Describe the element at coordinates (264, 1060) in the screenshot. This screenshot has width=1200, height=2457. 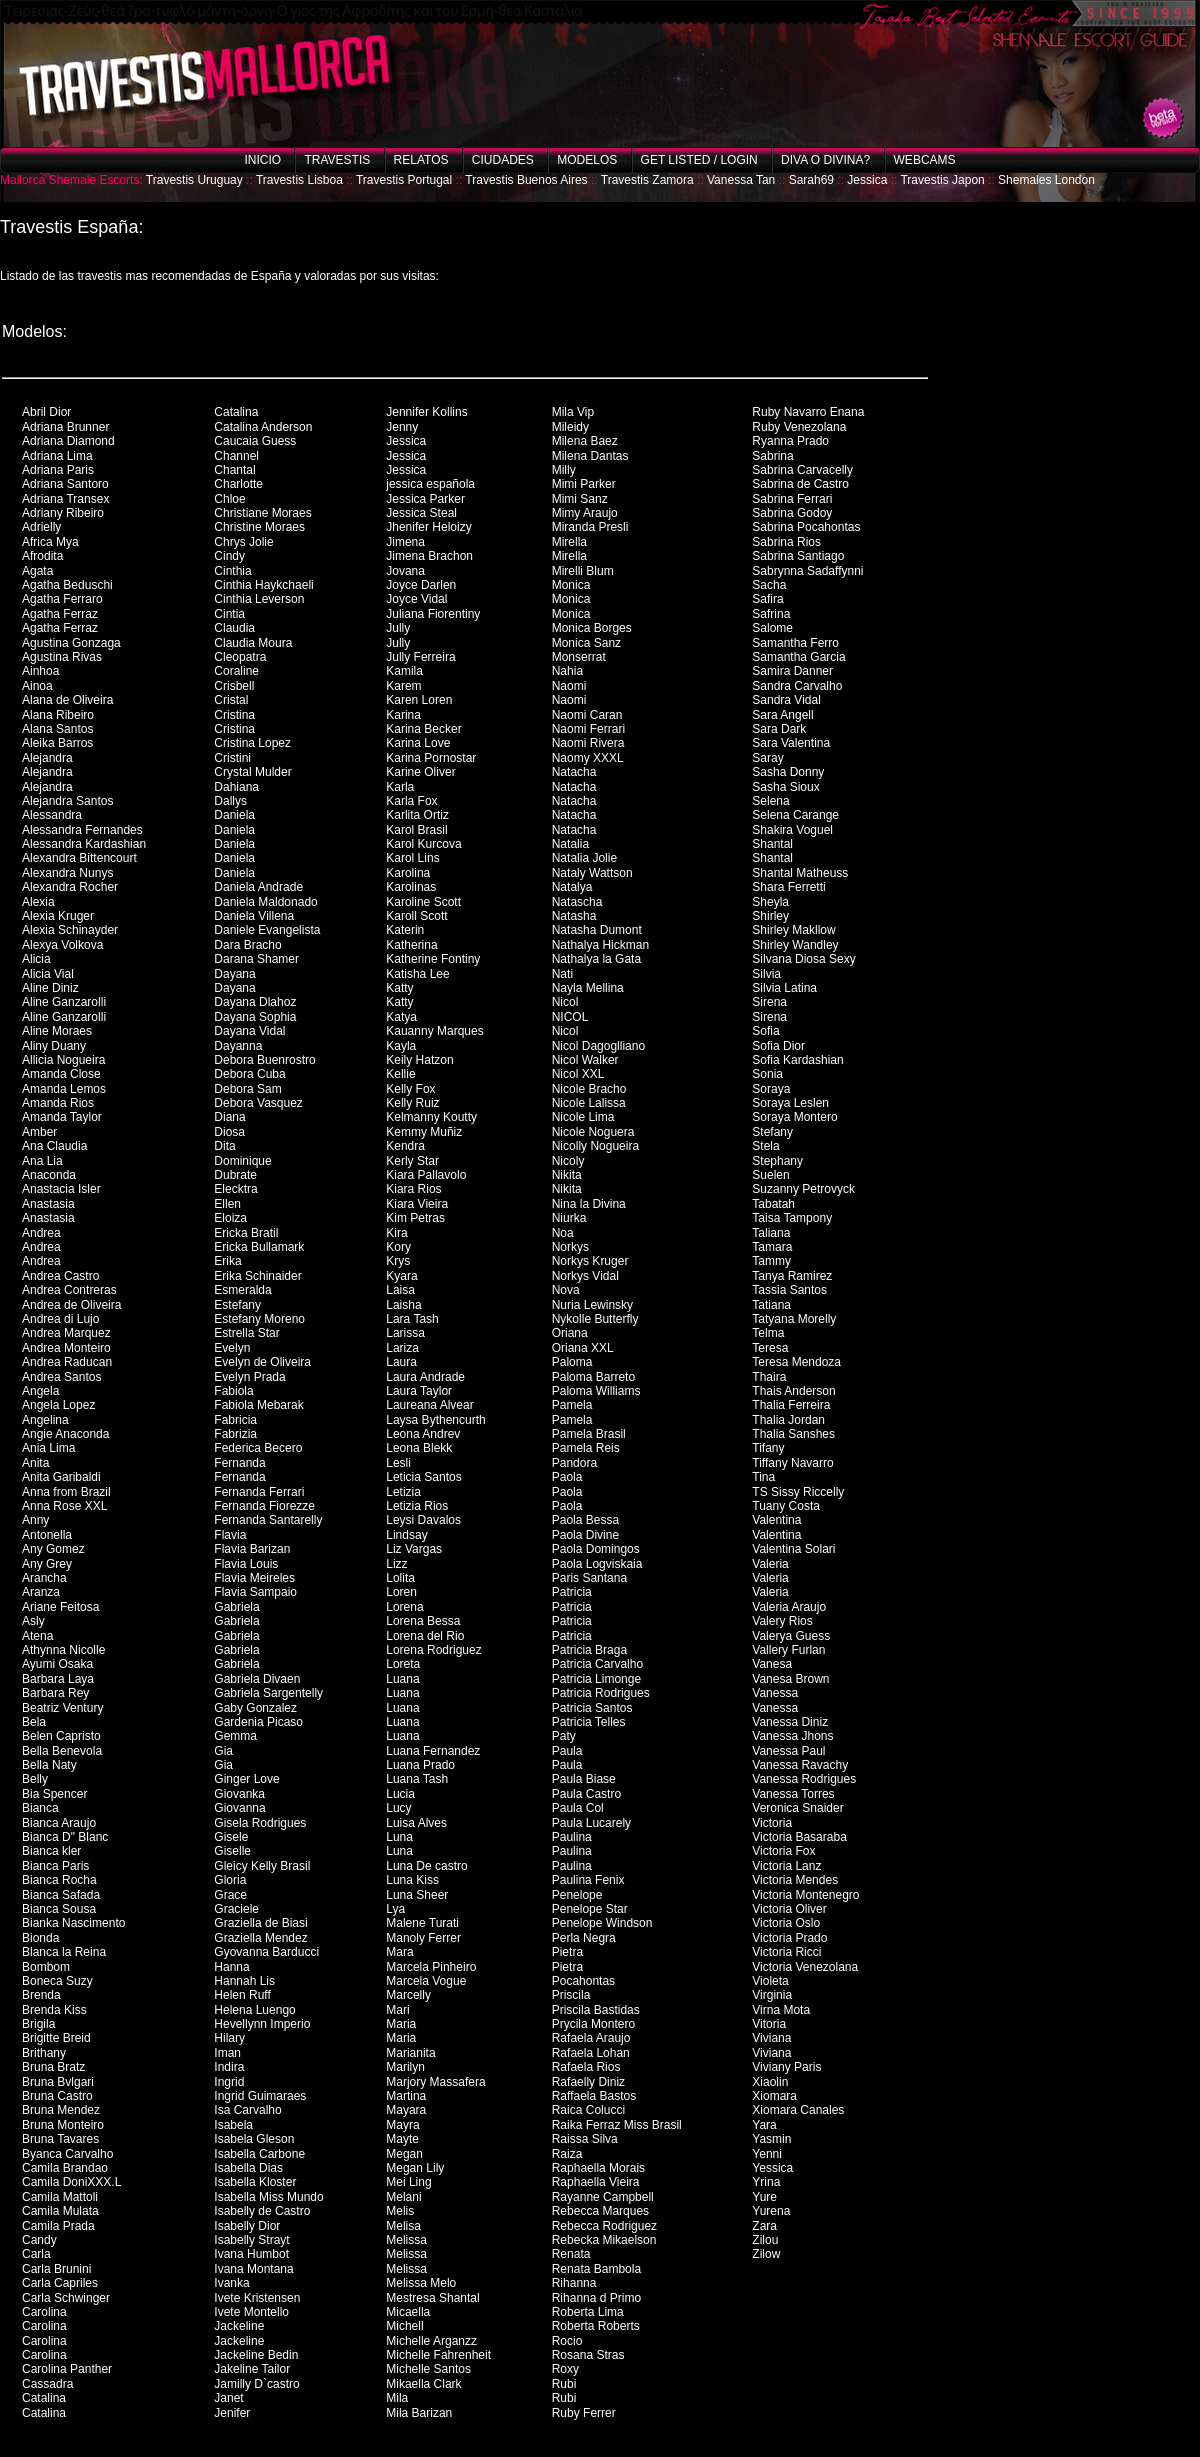
I see `Debora Buenrostro` at that location.